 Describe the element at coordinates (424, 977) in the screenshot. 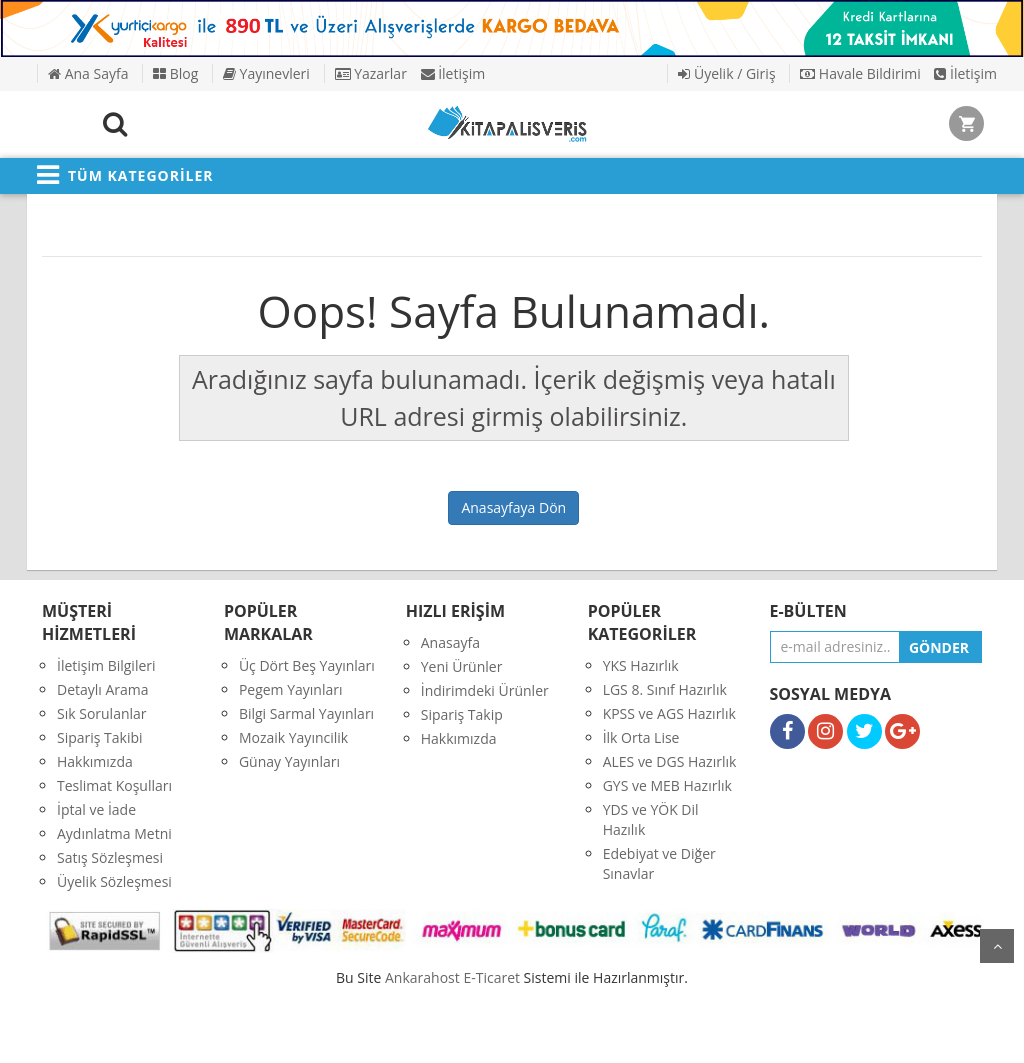

I see `nkarahost` at that location.